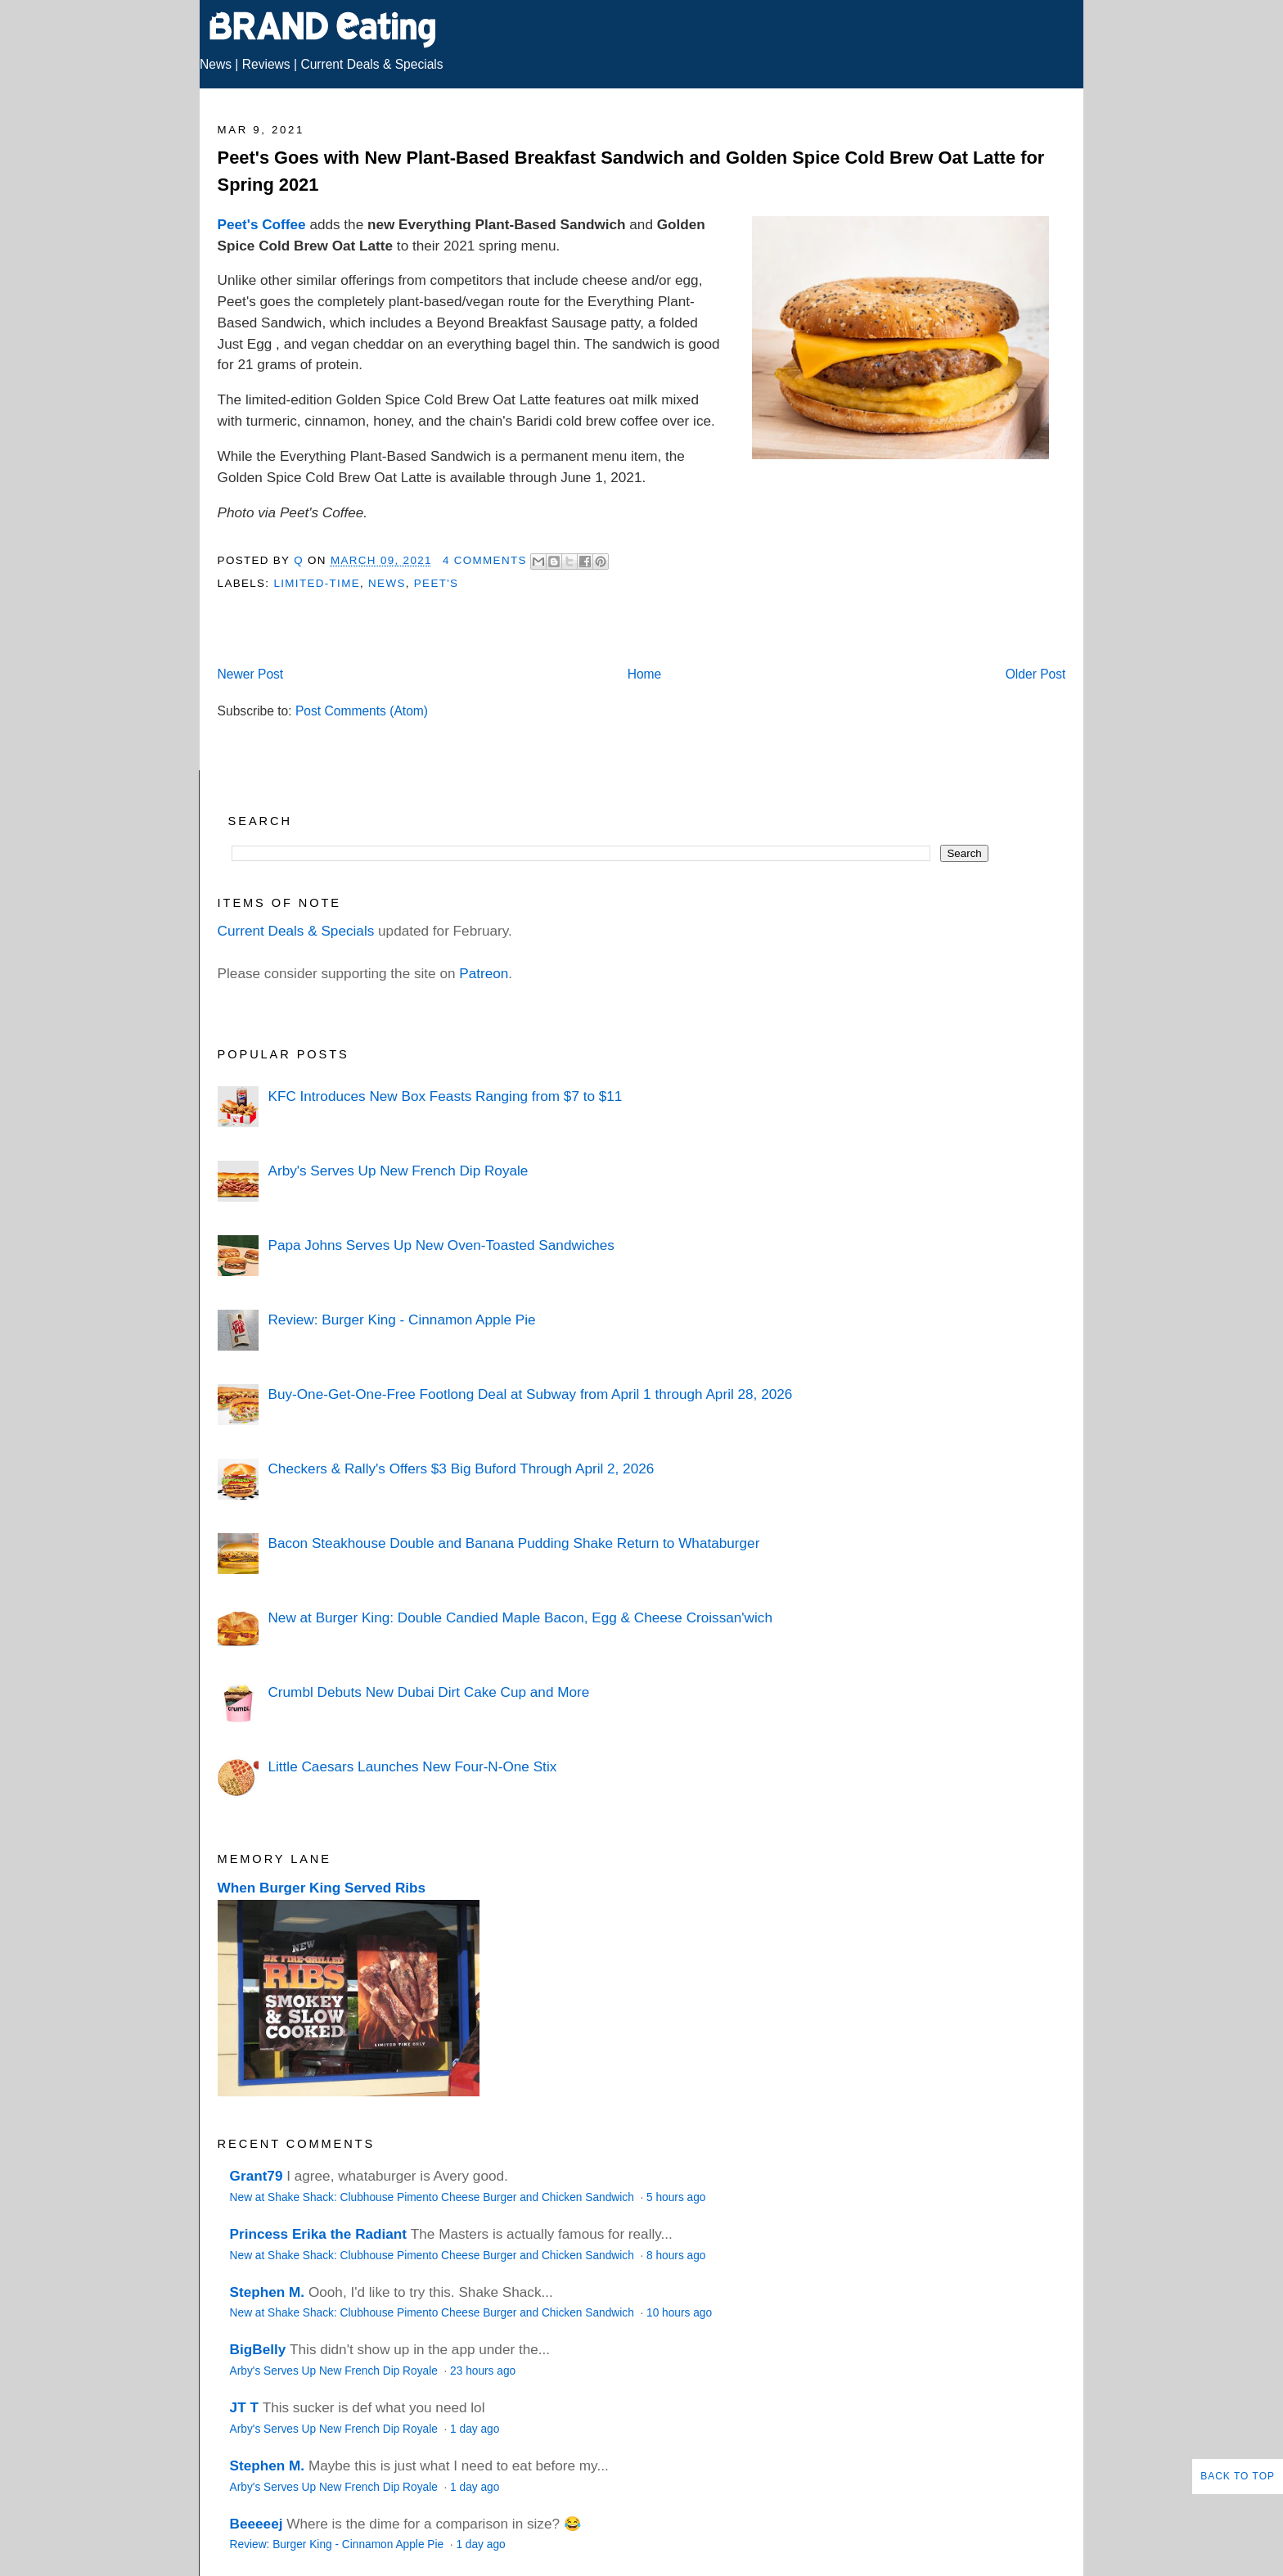 This screenshot has width=1283, height=2576. Describe the element at coordinates (266, 64) in the screenshot. I see `Reviews` at that location.